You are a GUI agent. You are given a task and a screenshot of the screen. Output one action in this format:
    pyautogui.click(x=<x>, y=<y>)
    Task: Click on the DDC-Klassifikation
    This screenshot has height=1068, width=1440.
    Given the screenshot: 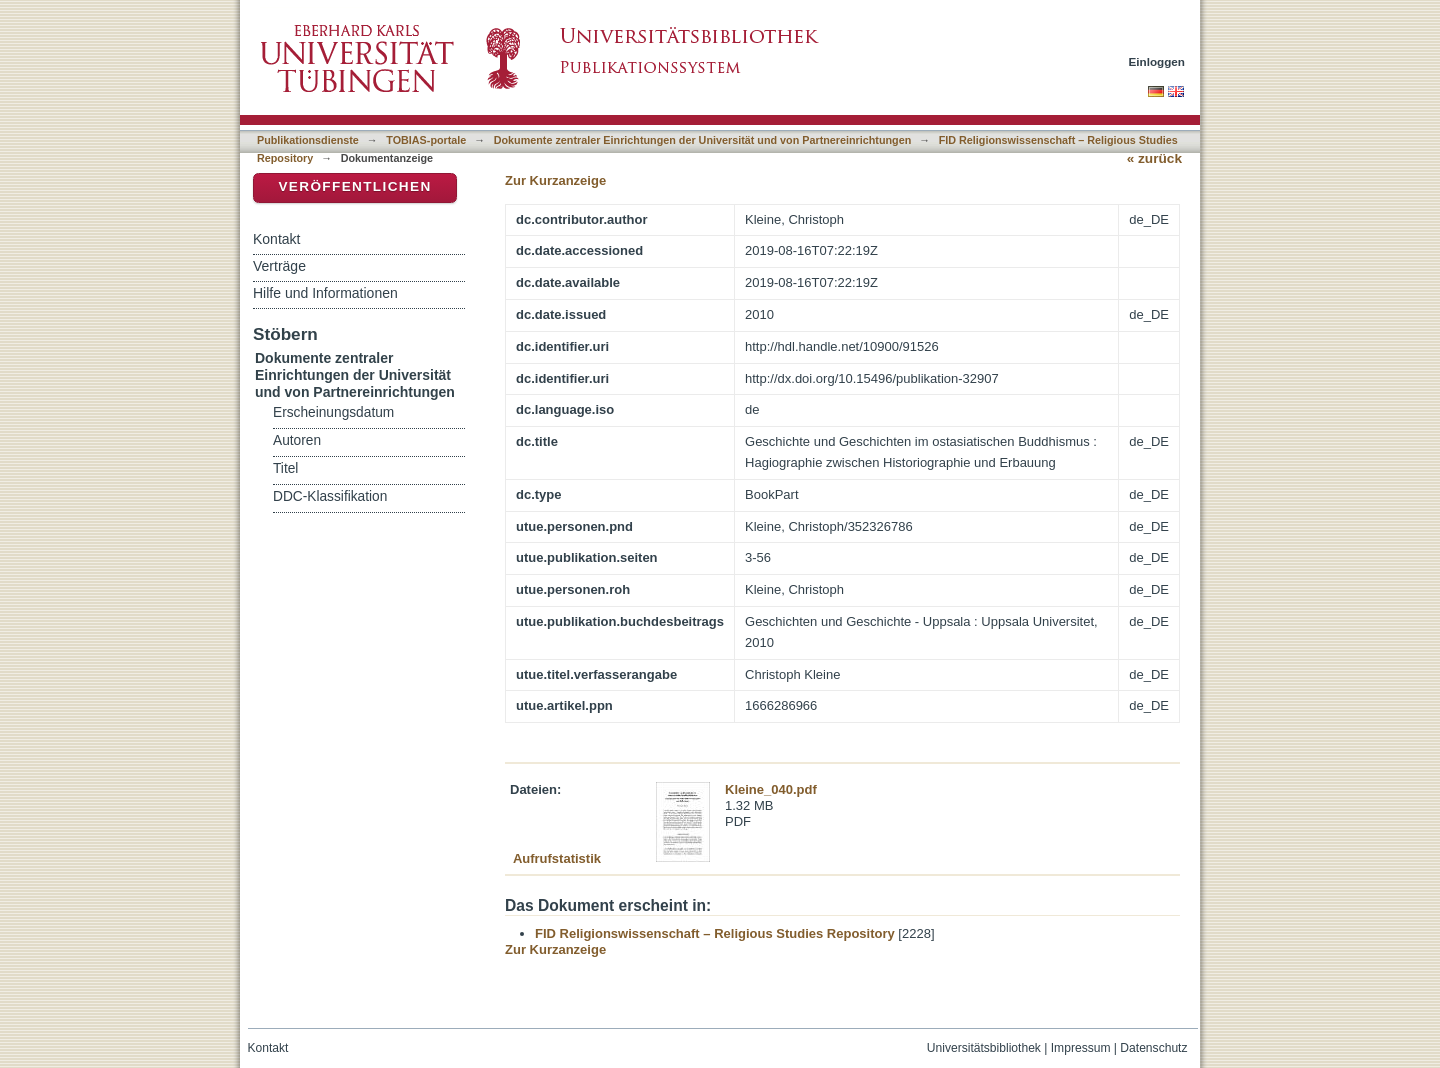 What is the action you would take?
    pyautogui.click(x=330, y=496)
    